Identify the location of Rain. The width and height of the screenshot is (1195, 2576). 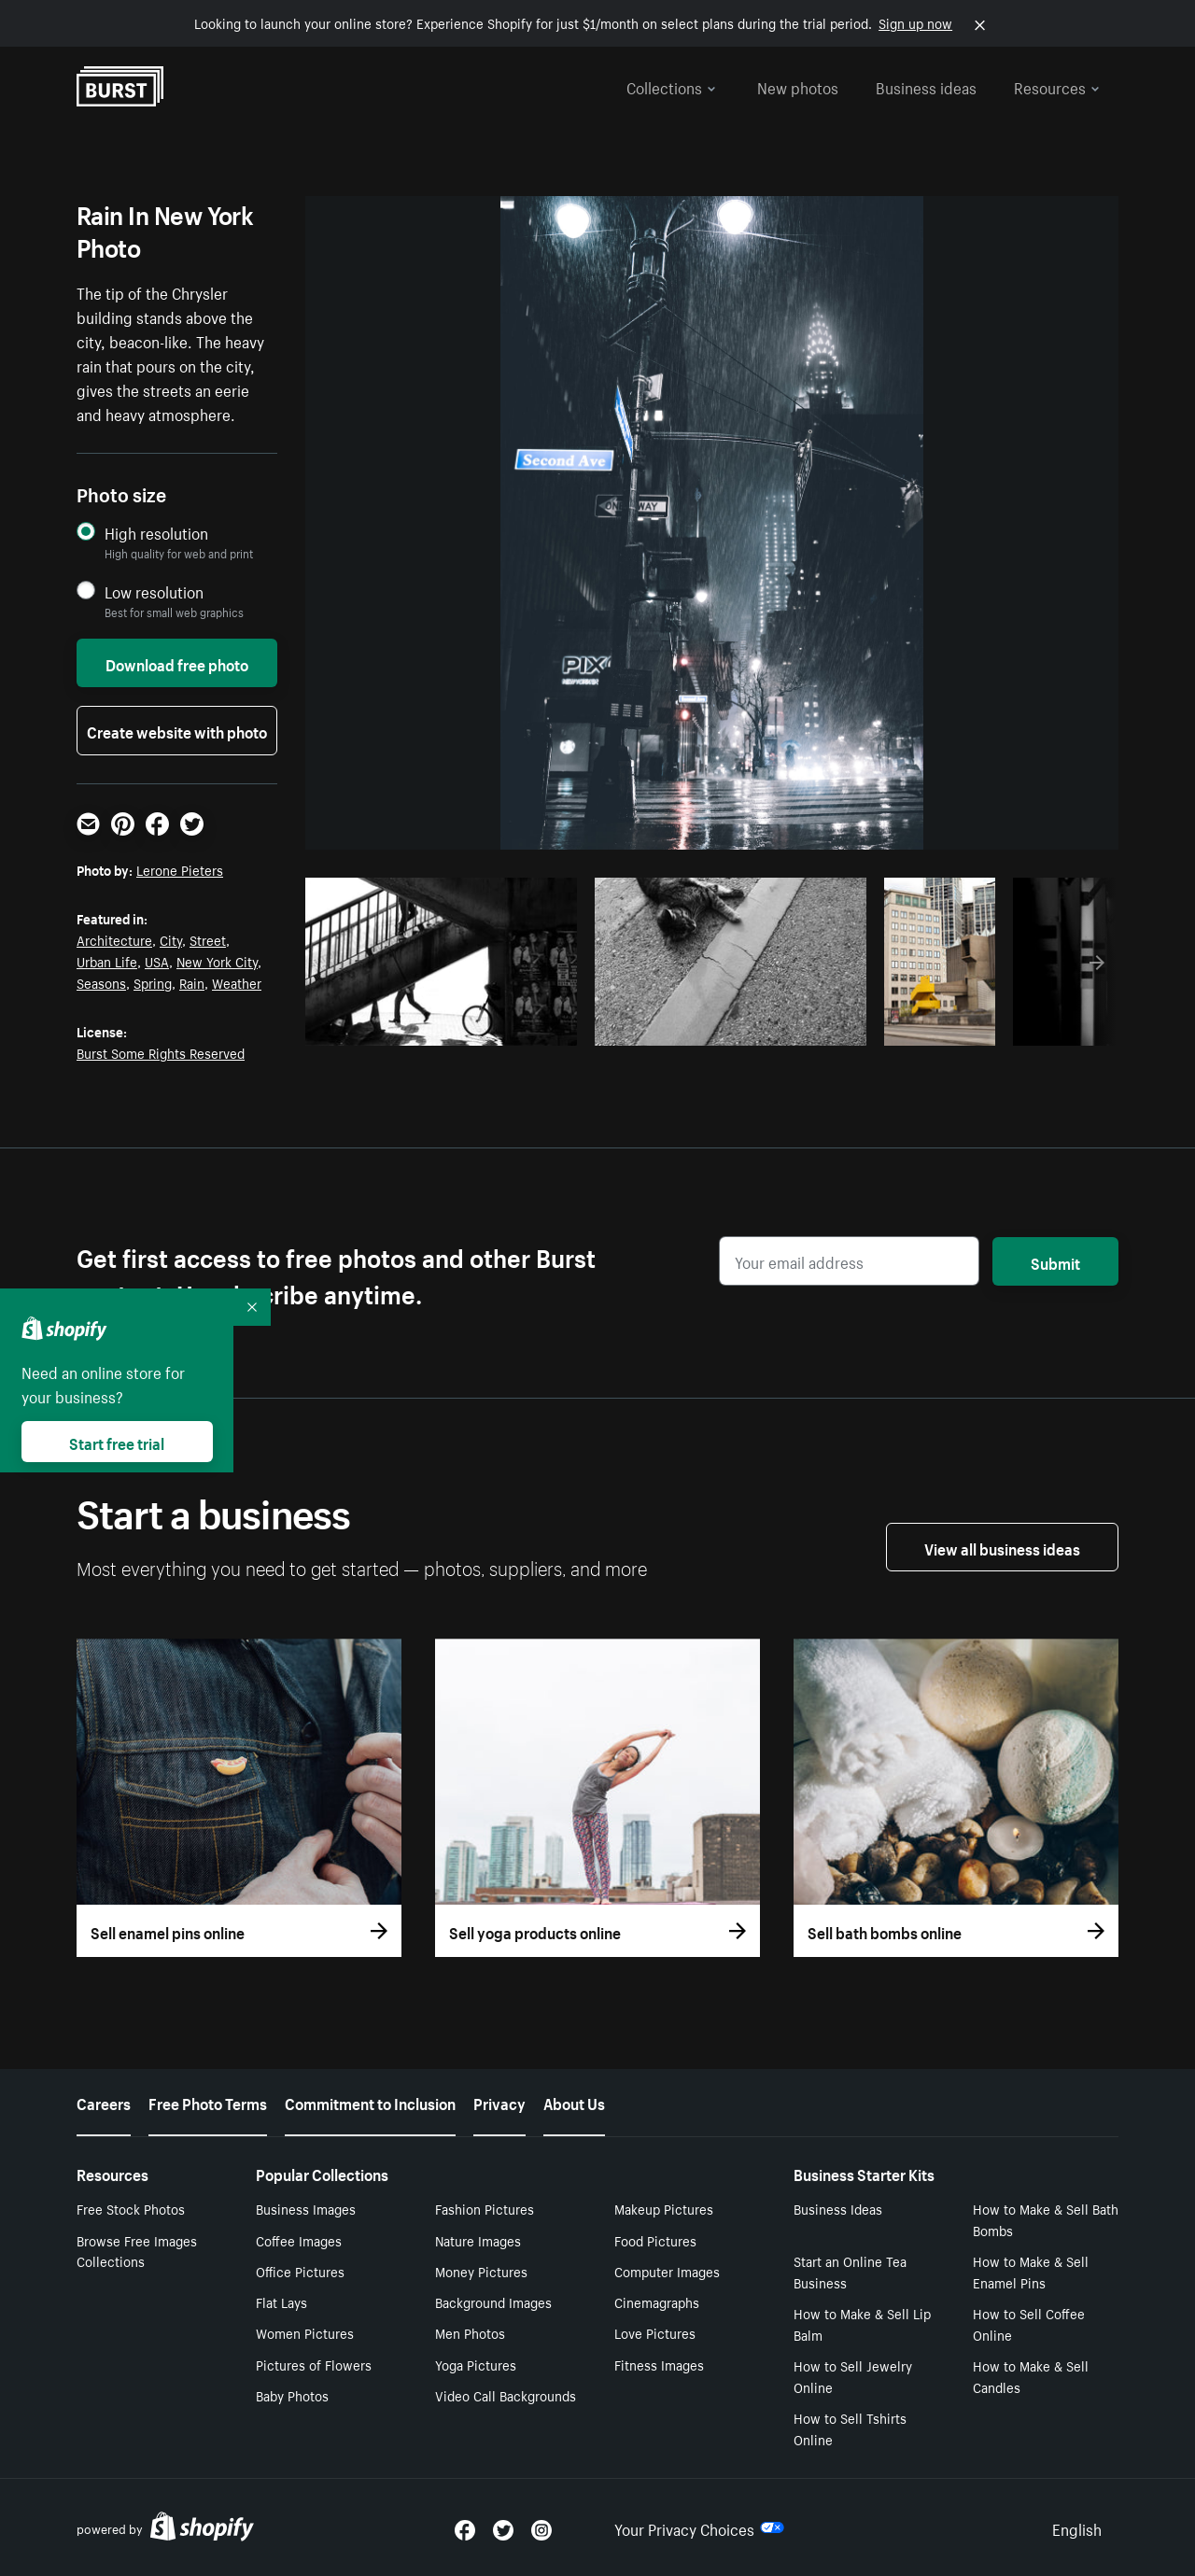
(191, 982).